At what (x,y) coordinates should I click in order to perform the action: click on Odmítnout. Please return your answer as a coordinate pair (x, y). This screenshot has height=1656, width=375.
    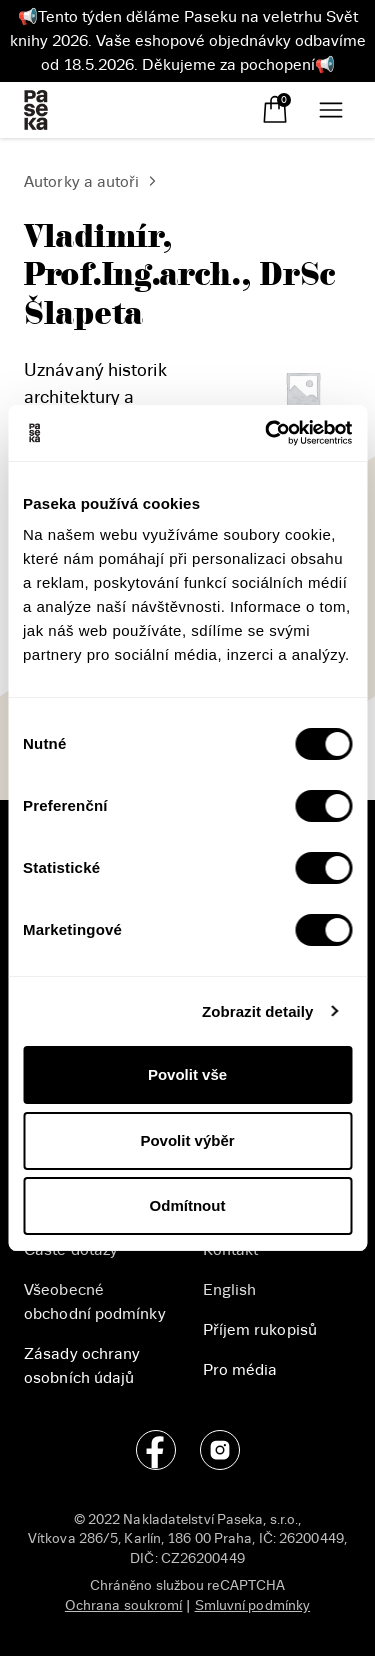
    Looking at the image, I should click on (188, 1205).